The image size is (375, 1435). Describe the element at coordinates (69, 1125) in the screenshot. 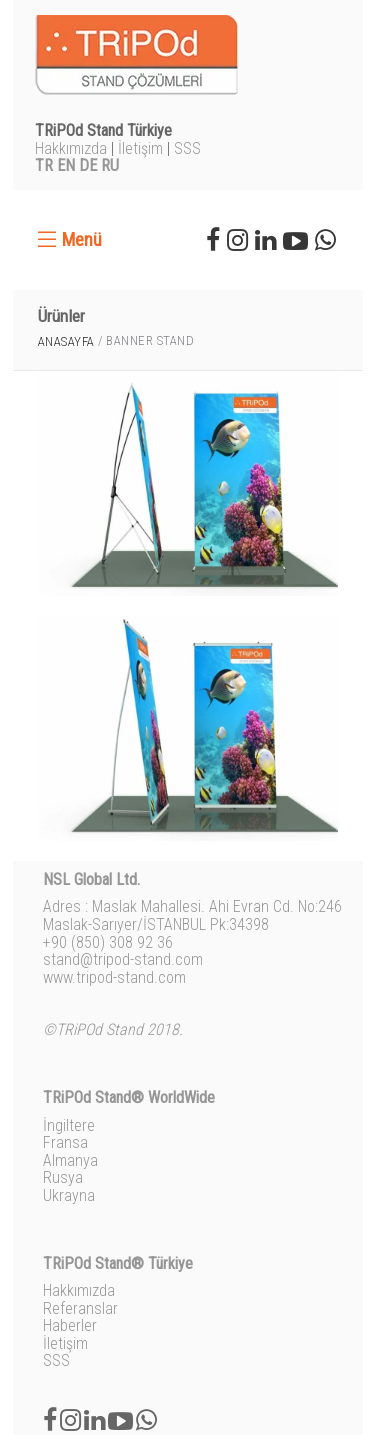

I see `İngiltere` at that location.